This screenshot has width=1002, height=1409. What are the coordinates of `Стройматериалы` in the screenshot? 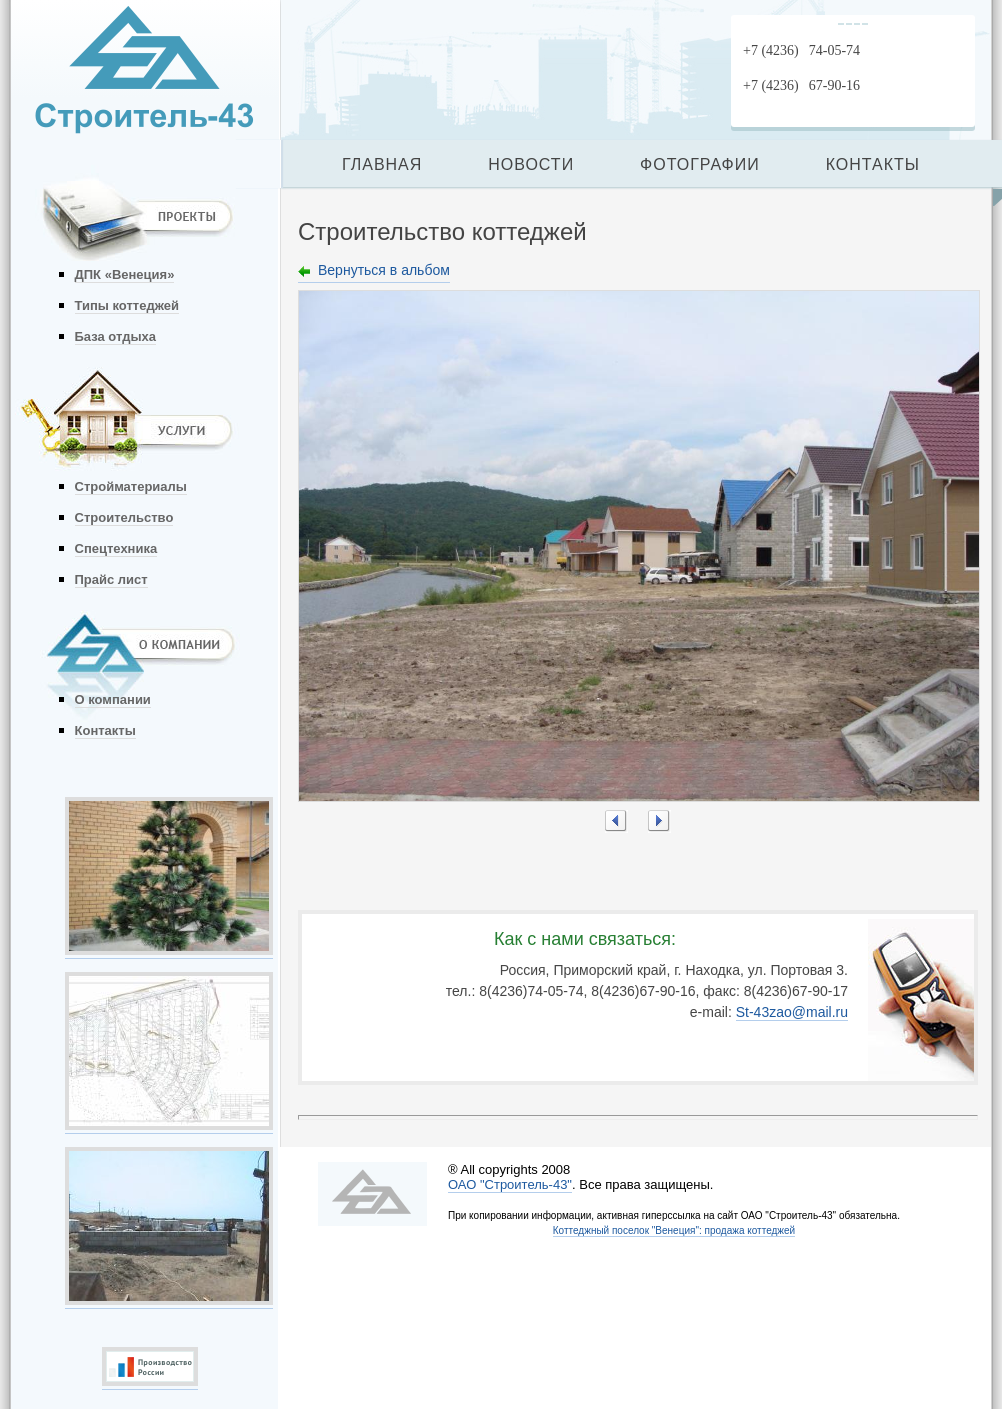 It's located at (131, 486).